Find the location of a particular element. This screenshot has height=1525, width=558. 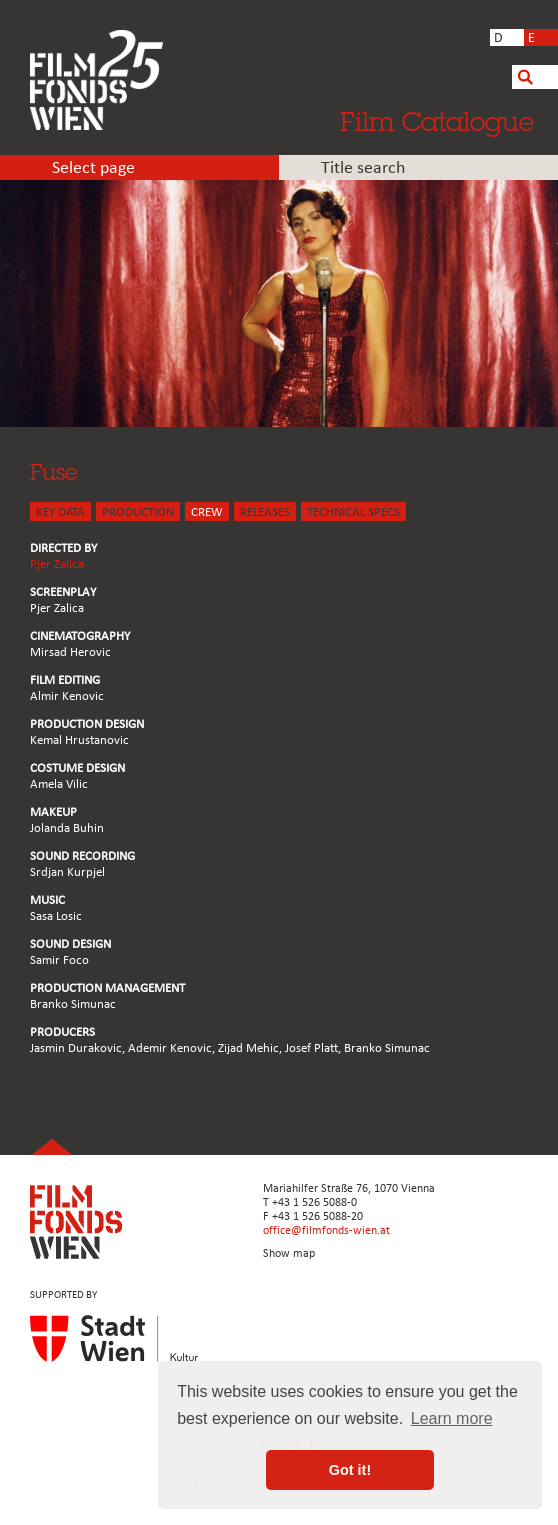

Film Catalogue is located at coordinates (437, 121).